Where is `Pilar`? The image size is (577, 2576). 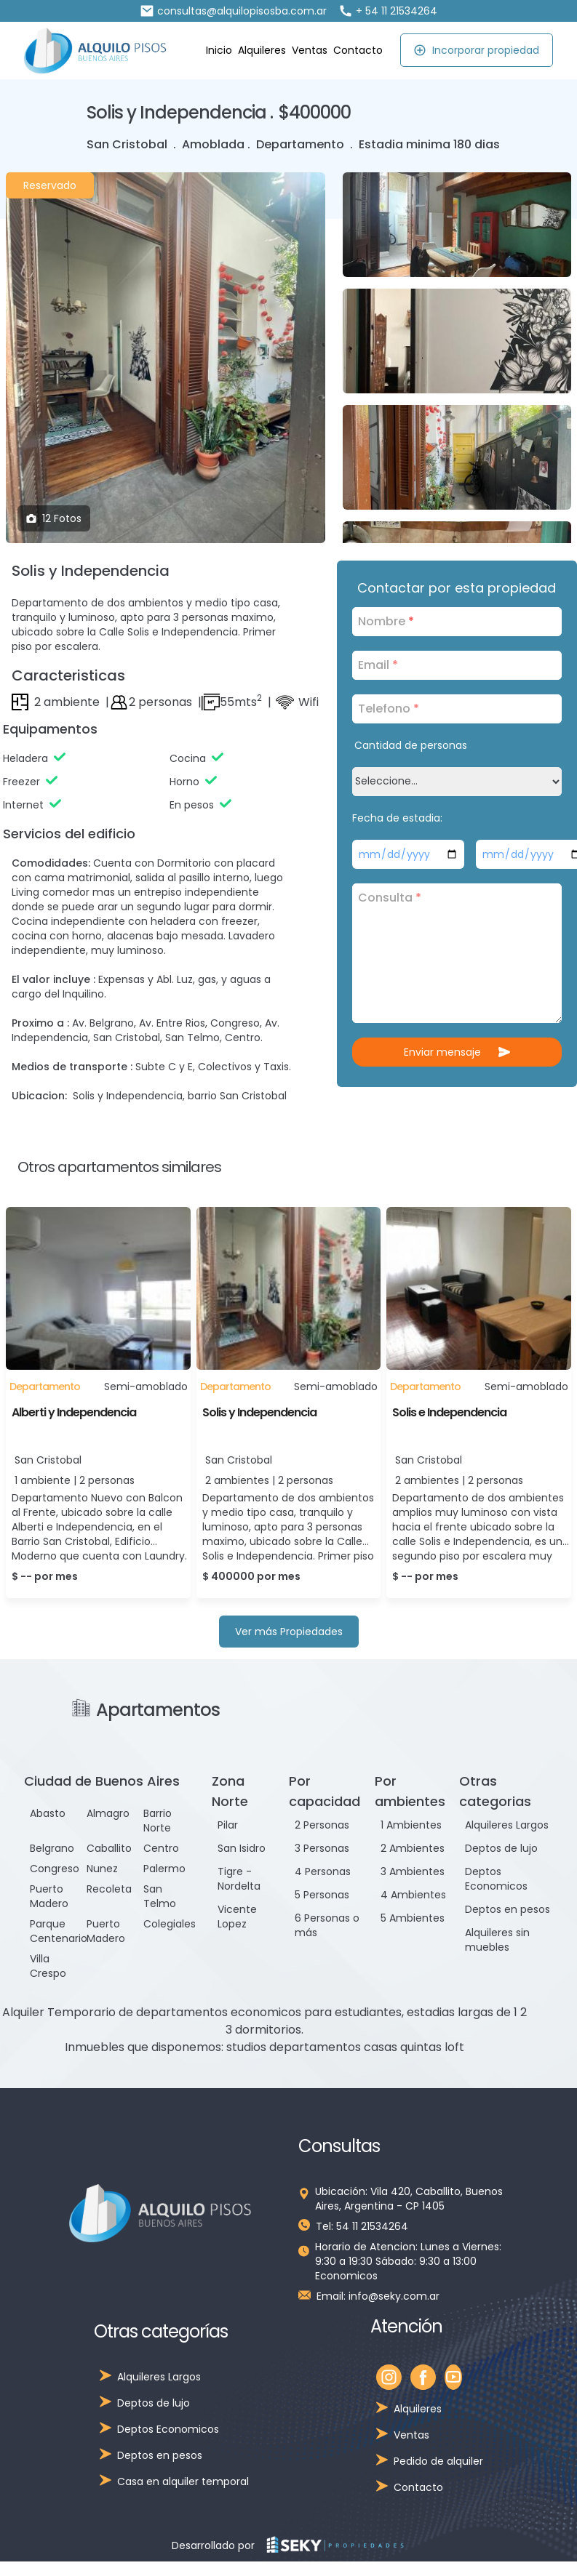 Pilar is located at coordinates (228, 1825).